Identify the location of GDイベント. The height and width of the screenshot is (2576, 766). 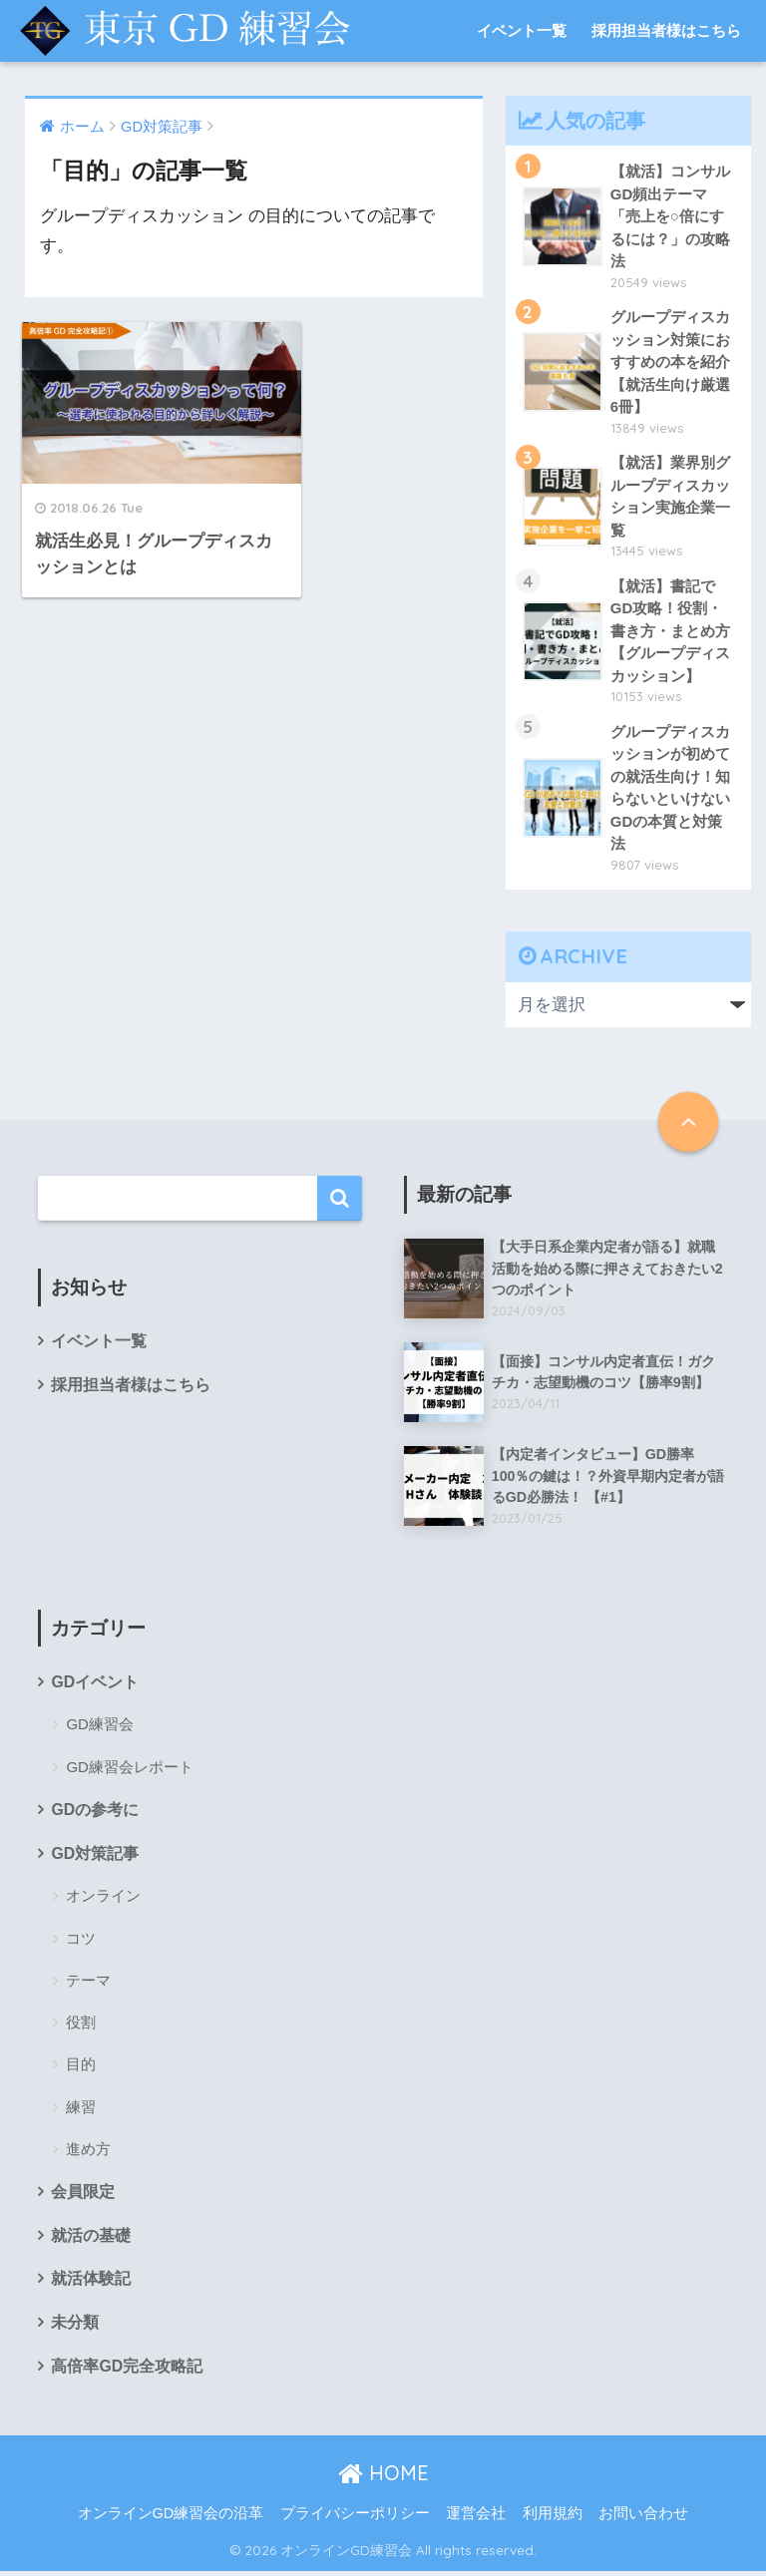
(95, 1684).